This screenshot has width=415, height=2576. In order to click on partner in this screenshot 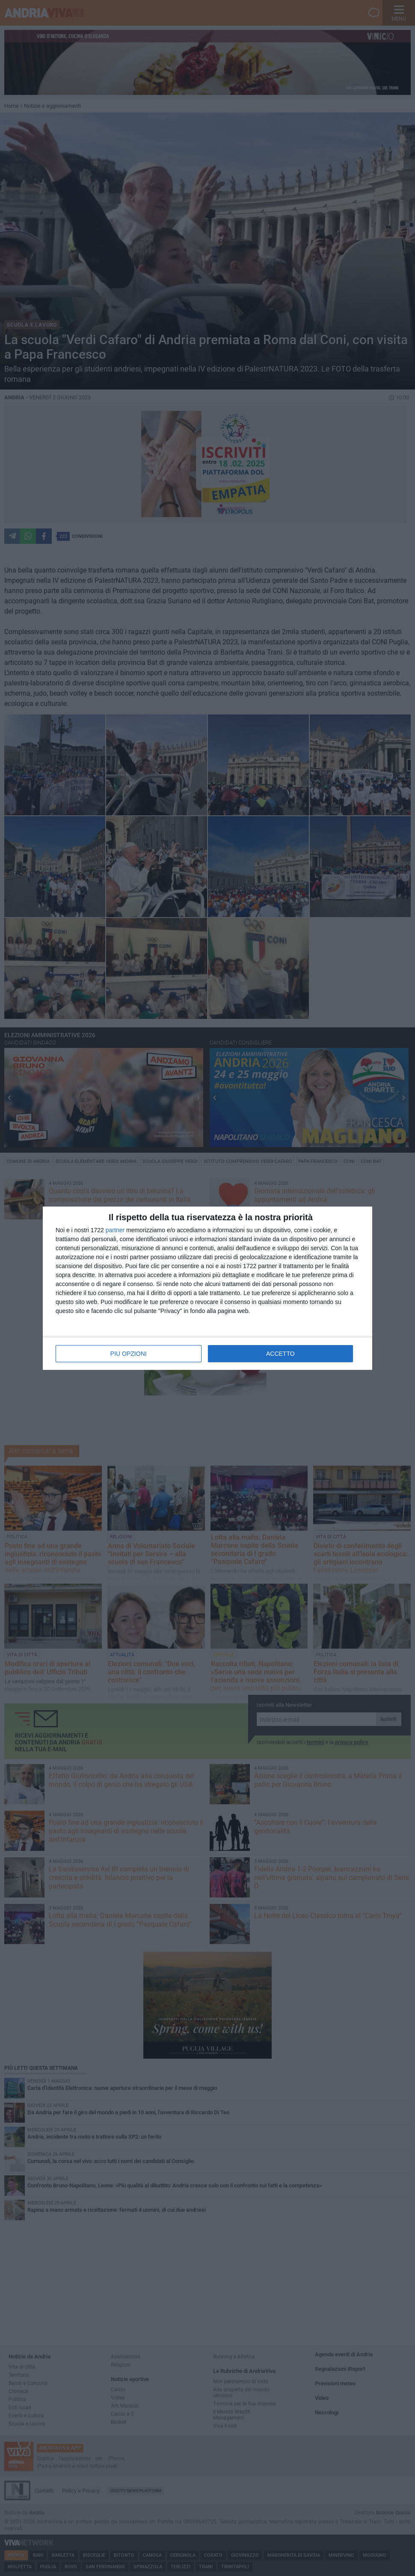, I will do `click(115, 1230)`.